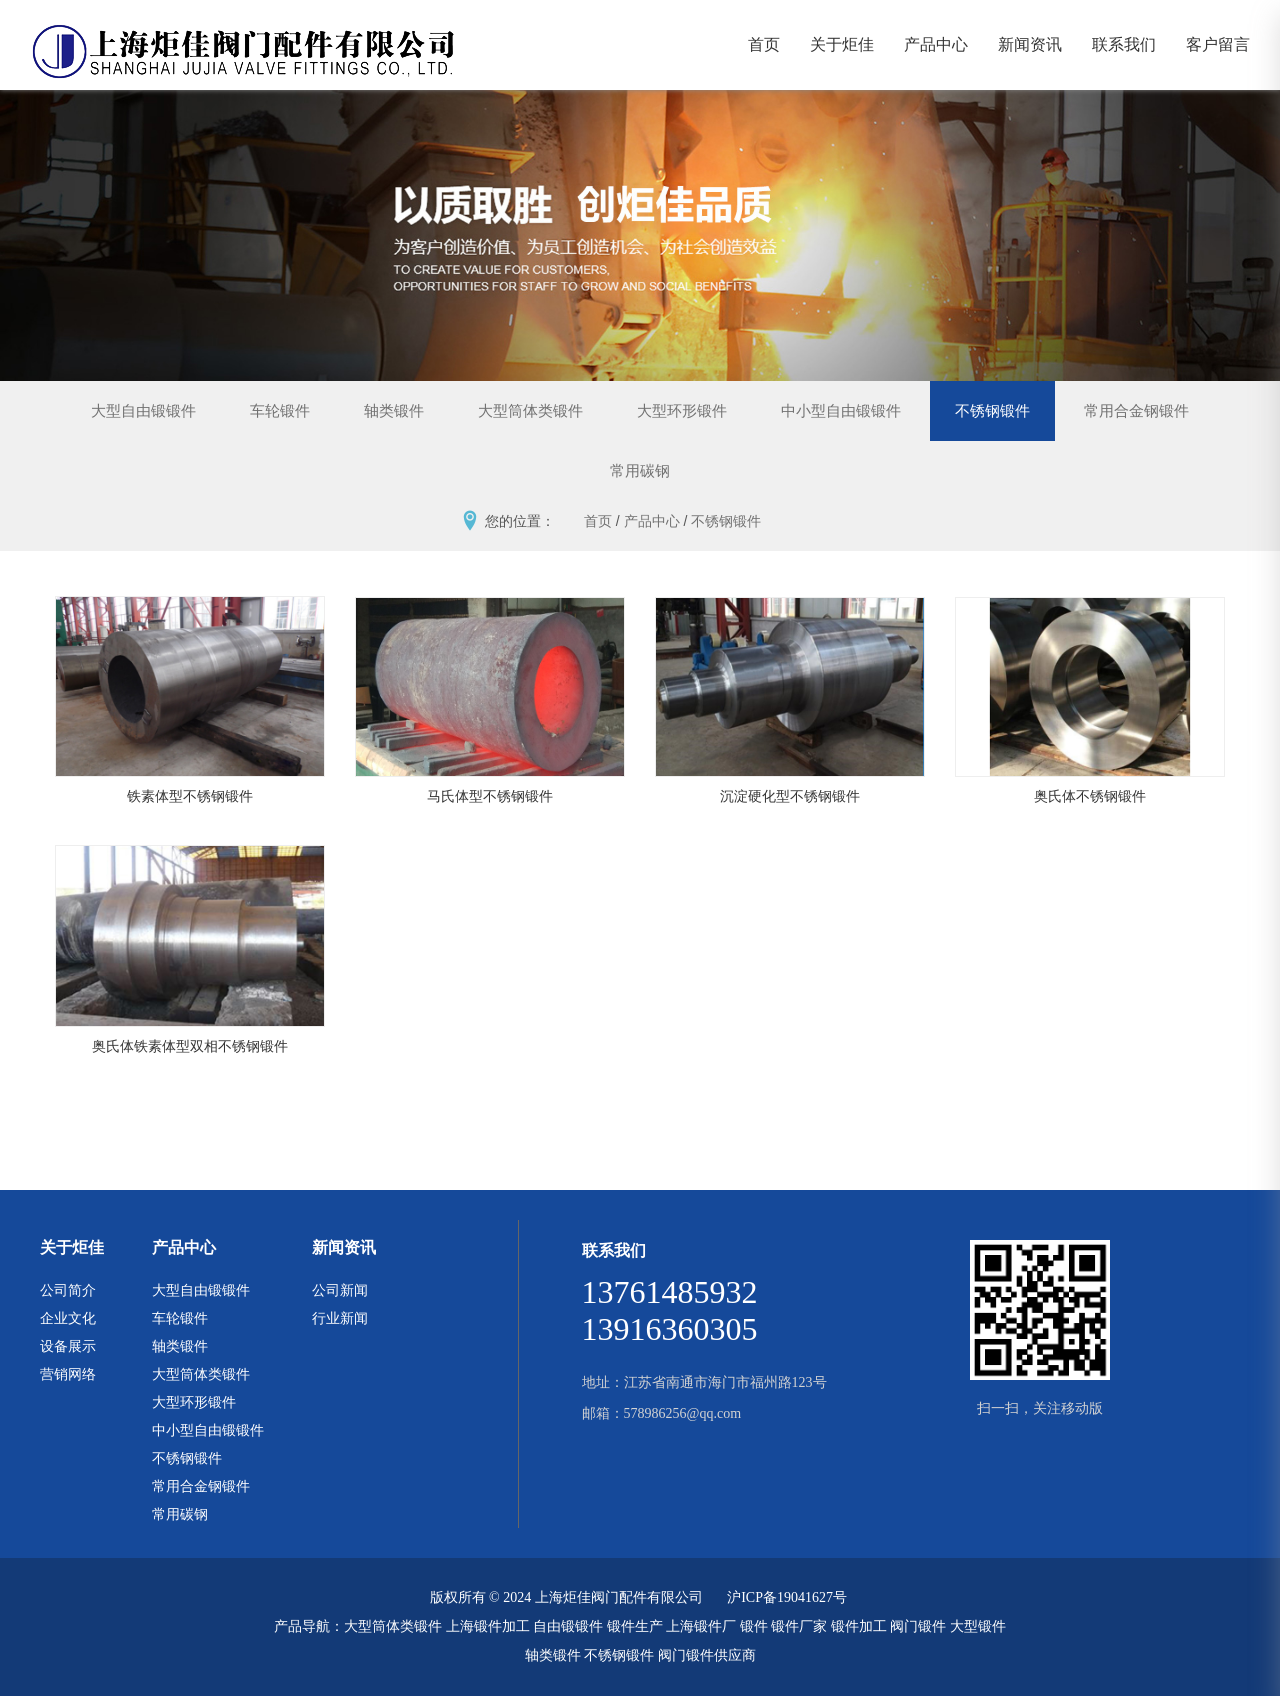  What do you see at coordinates (842, 44) in the screenshot?
I see `关于炬佳` at bounding box center [842, 44].